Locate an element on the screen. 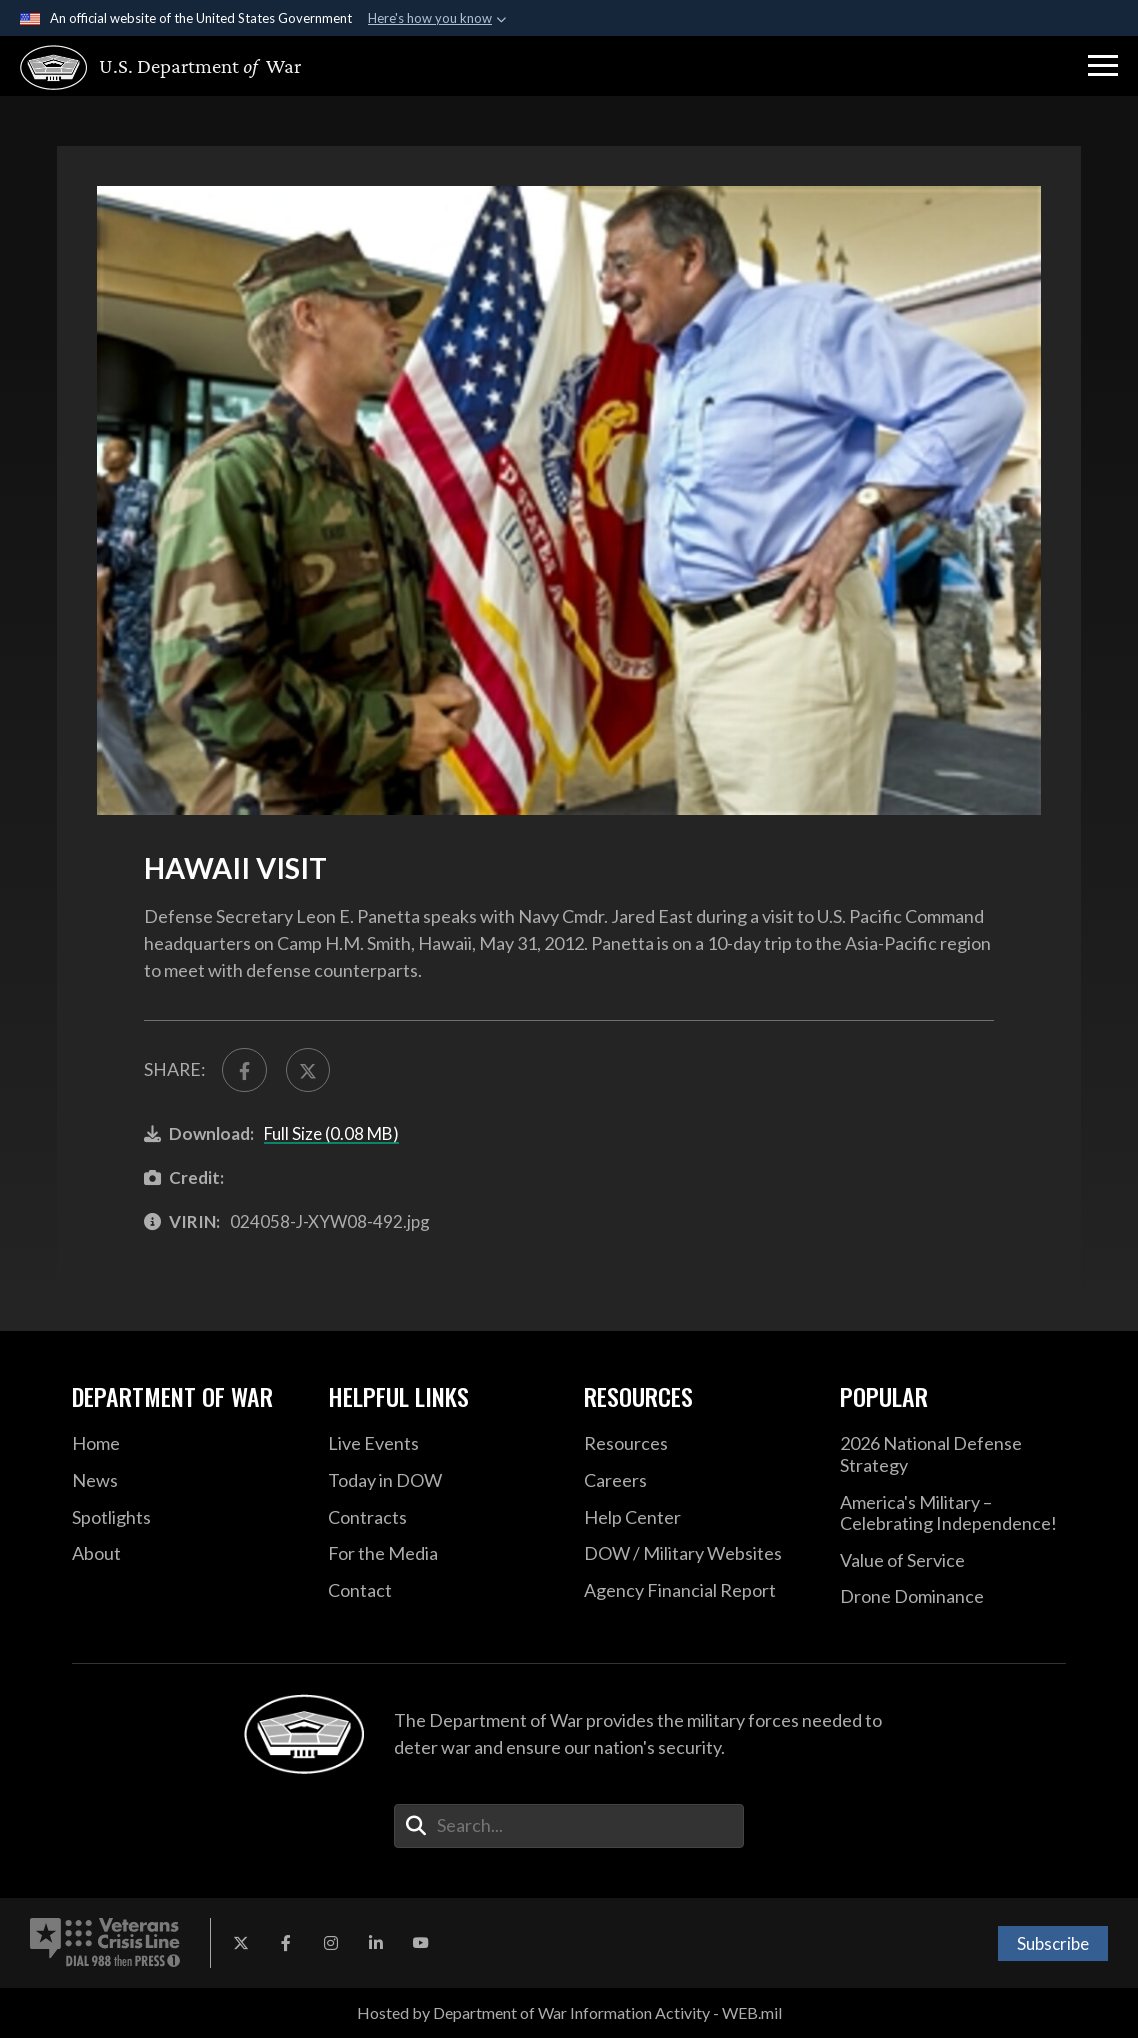 This screenshot has width=1138, height=2038. [Instagram opens in a new window] is located at coordinates (331, 1943).